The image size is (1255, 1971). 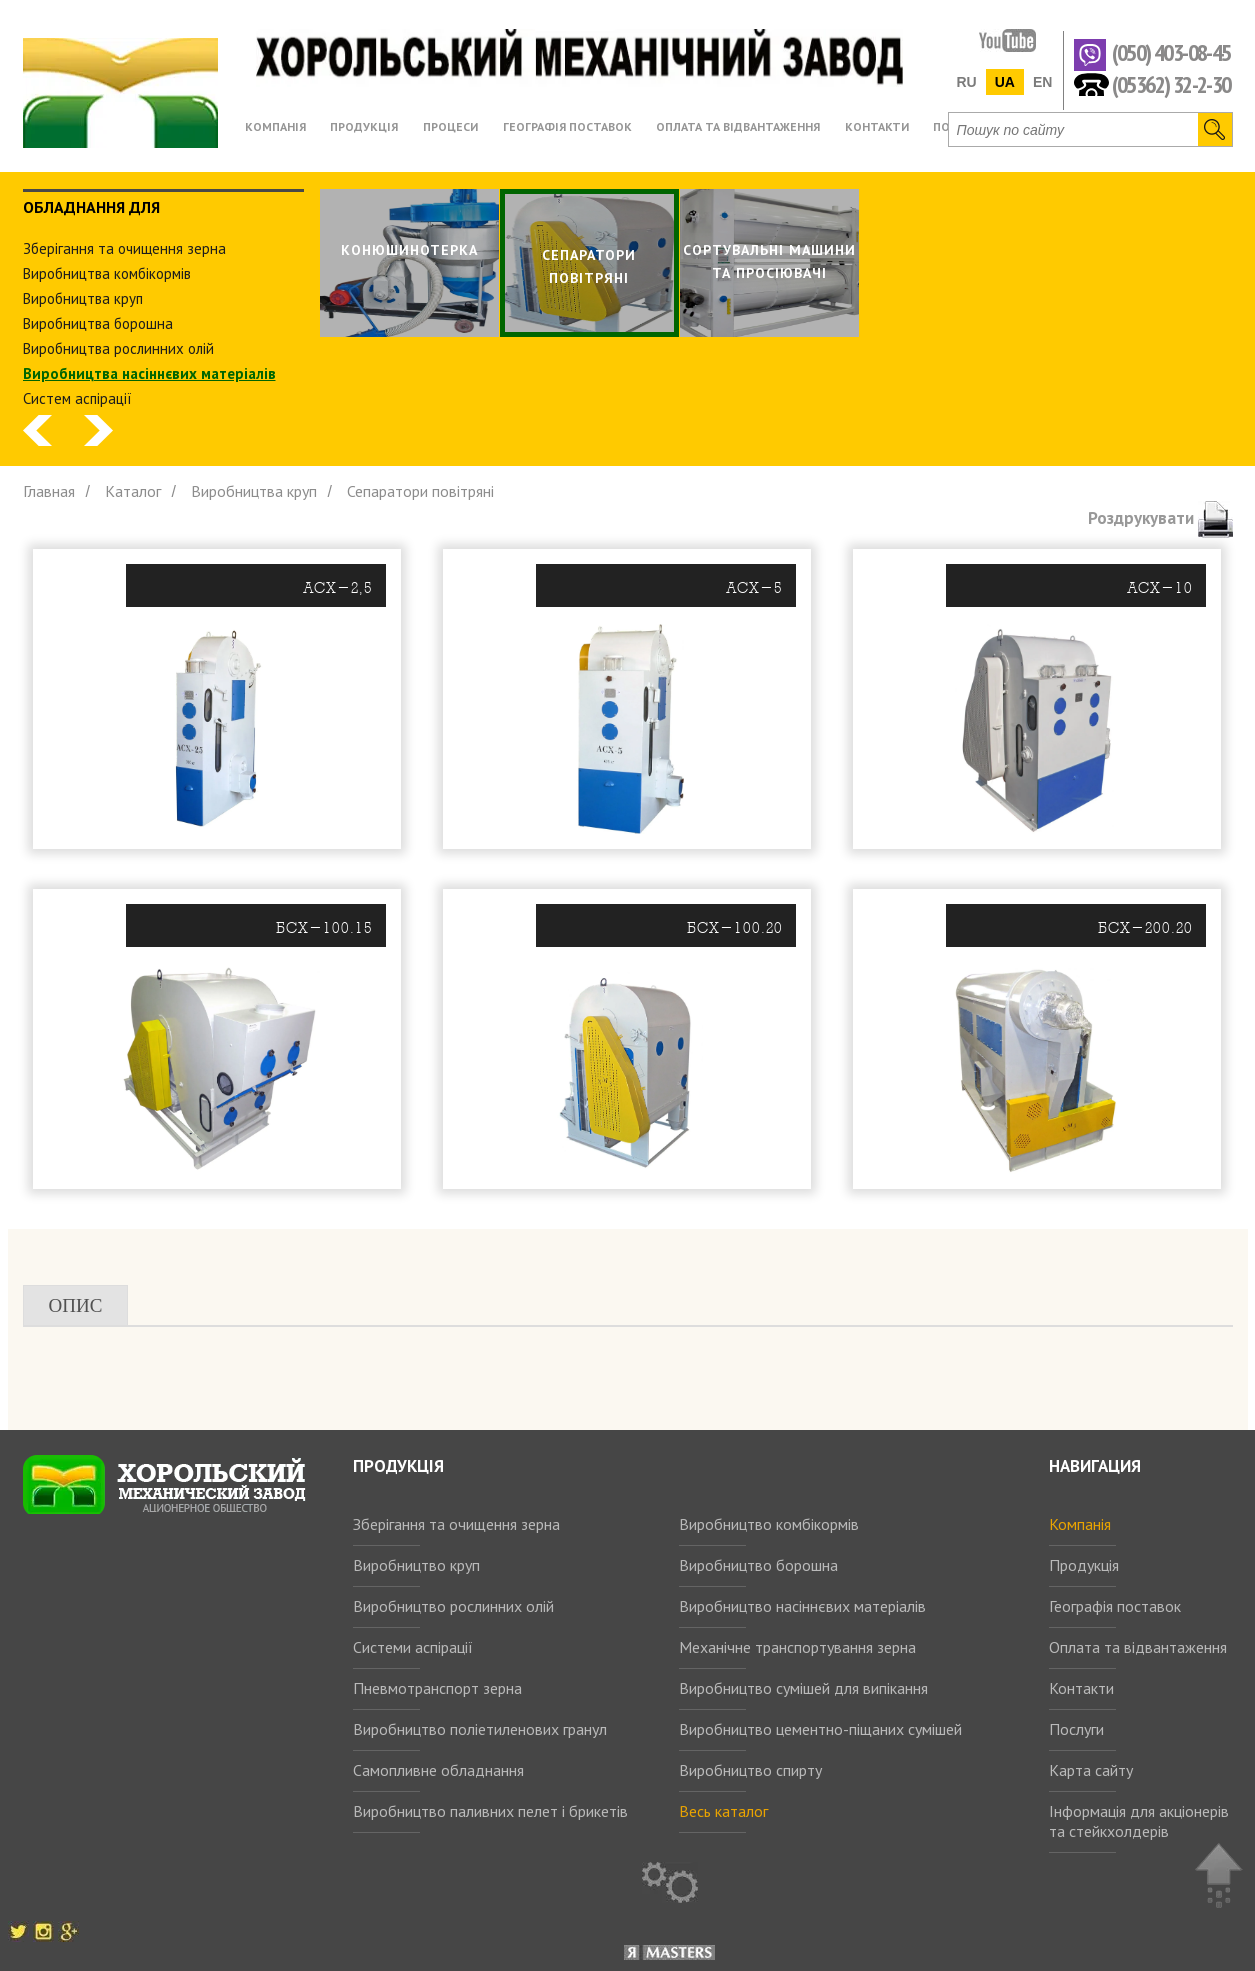 What do you see at coordinates (453, 1606) in the screenshot?
I see `Виробництво рослинних олій` at bounding box center [453, 1606].